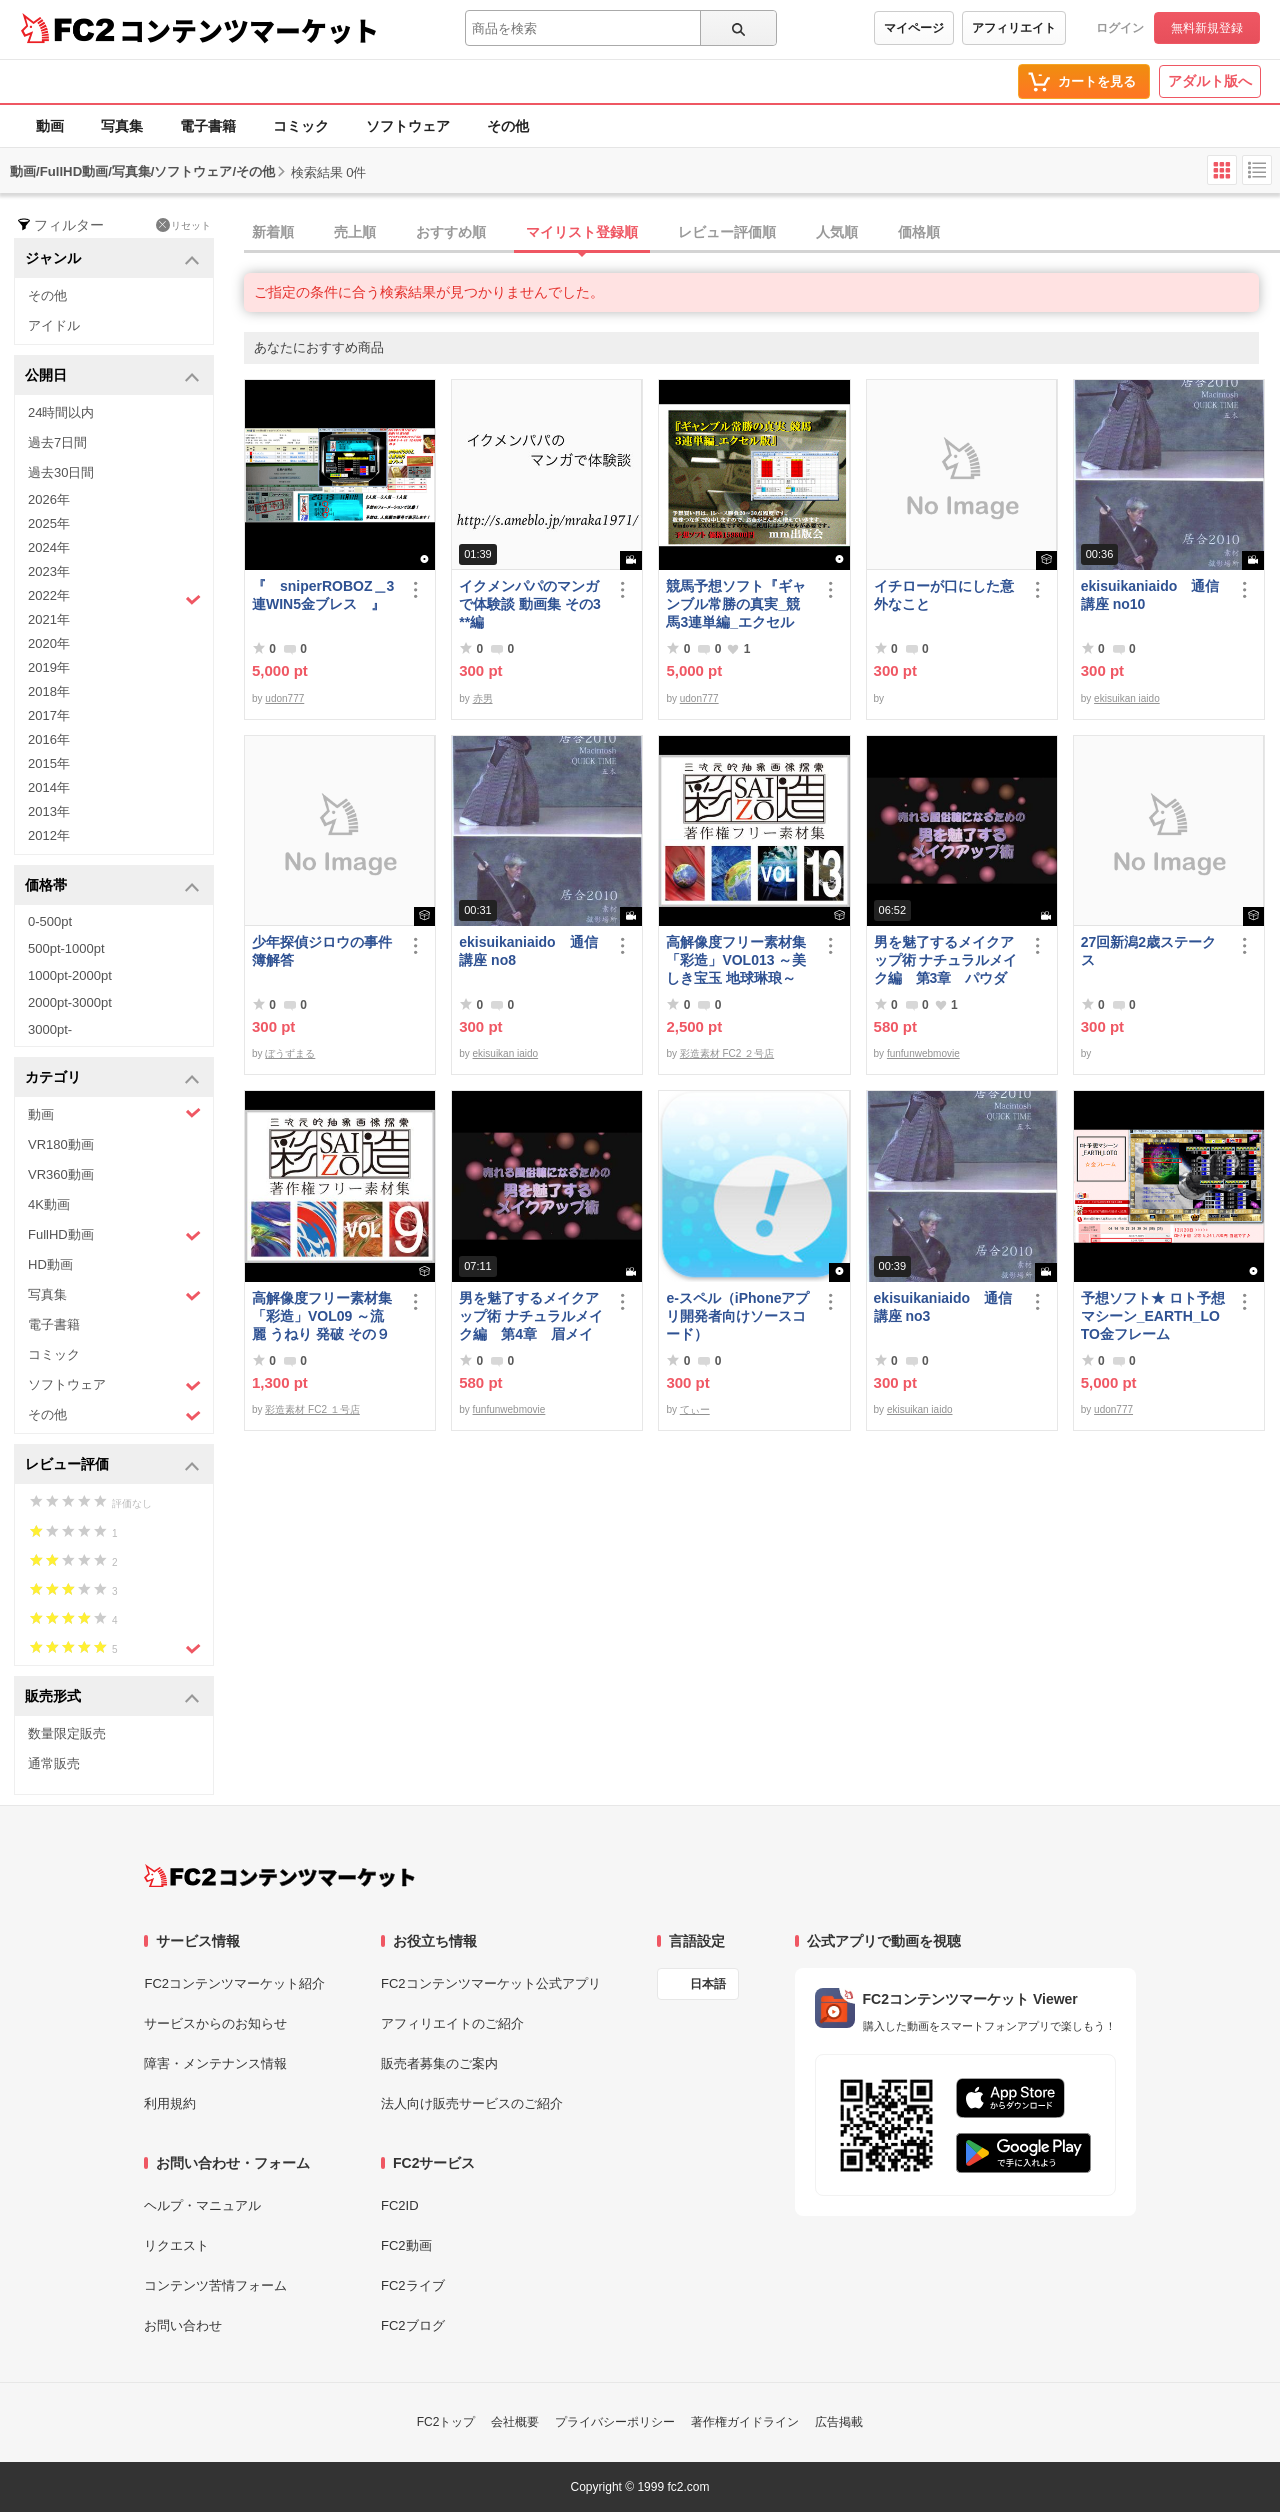  I want to click on 日本語 [言語設定], so click(708, 1984).